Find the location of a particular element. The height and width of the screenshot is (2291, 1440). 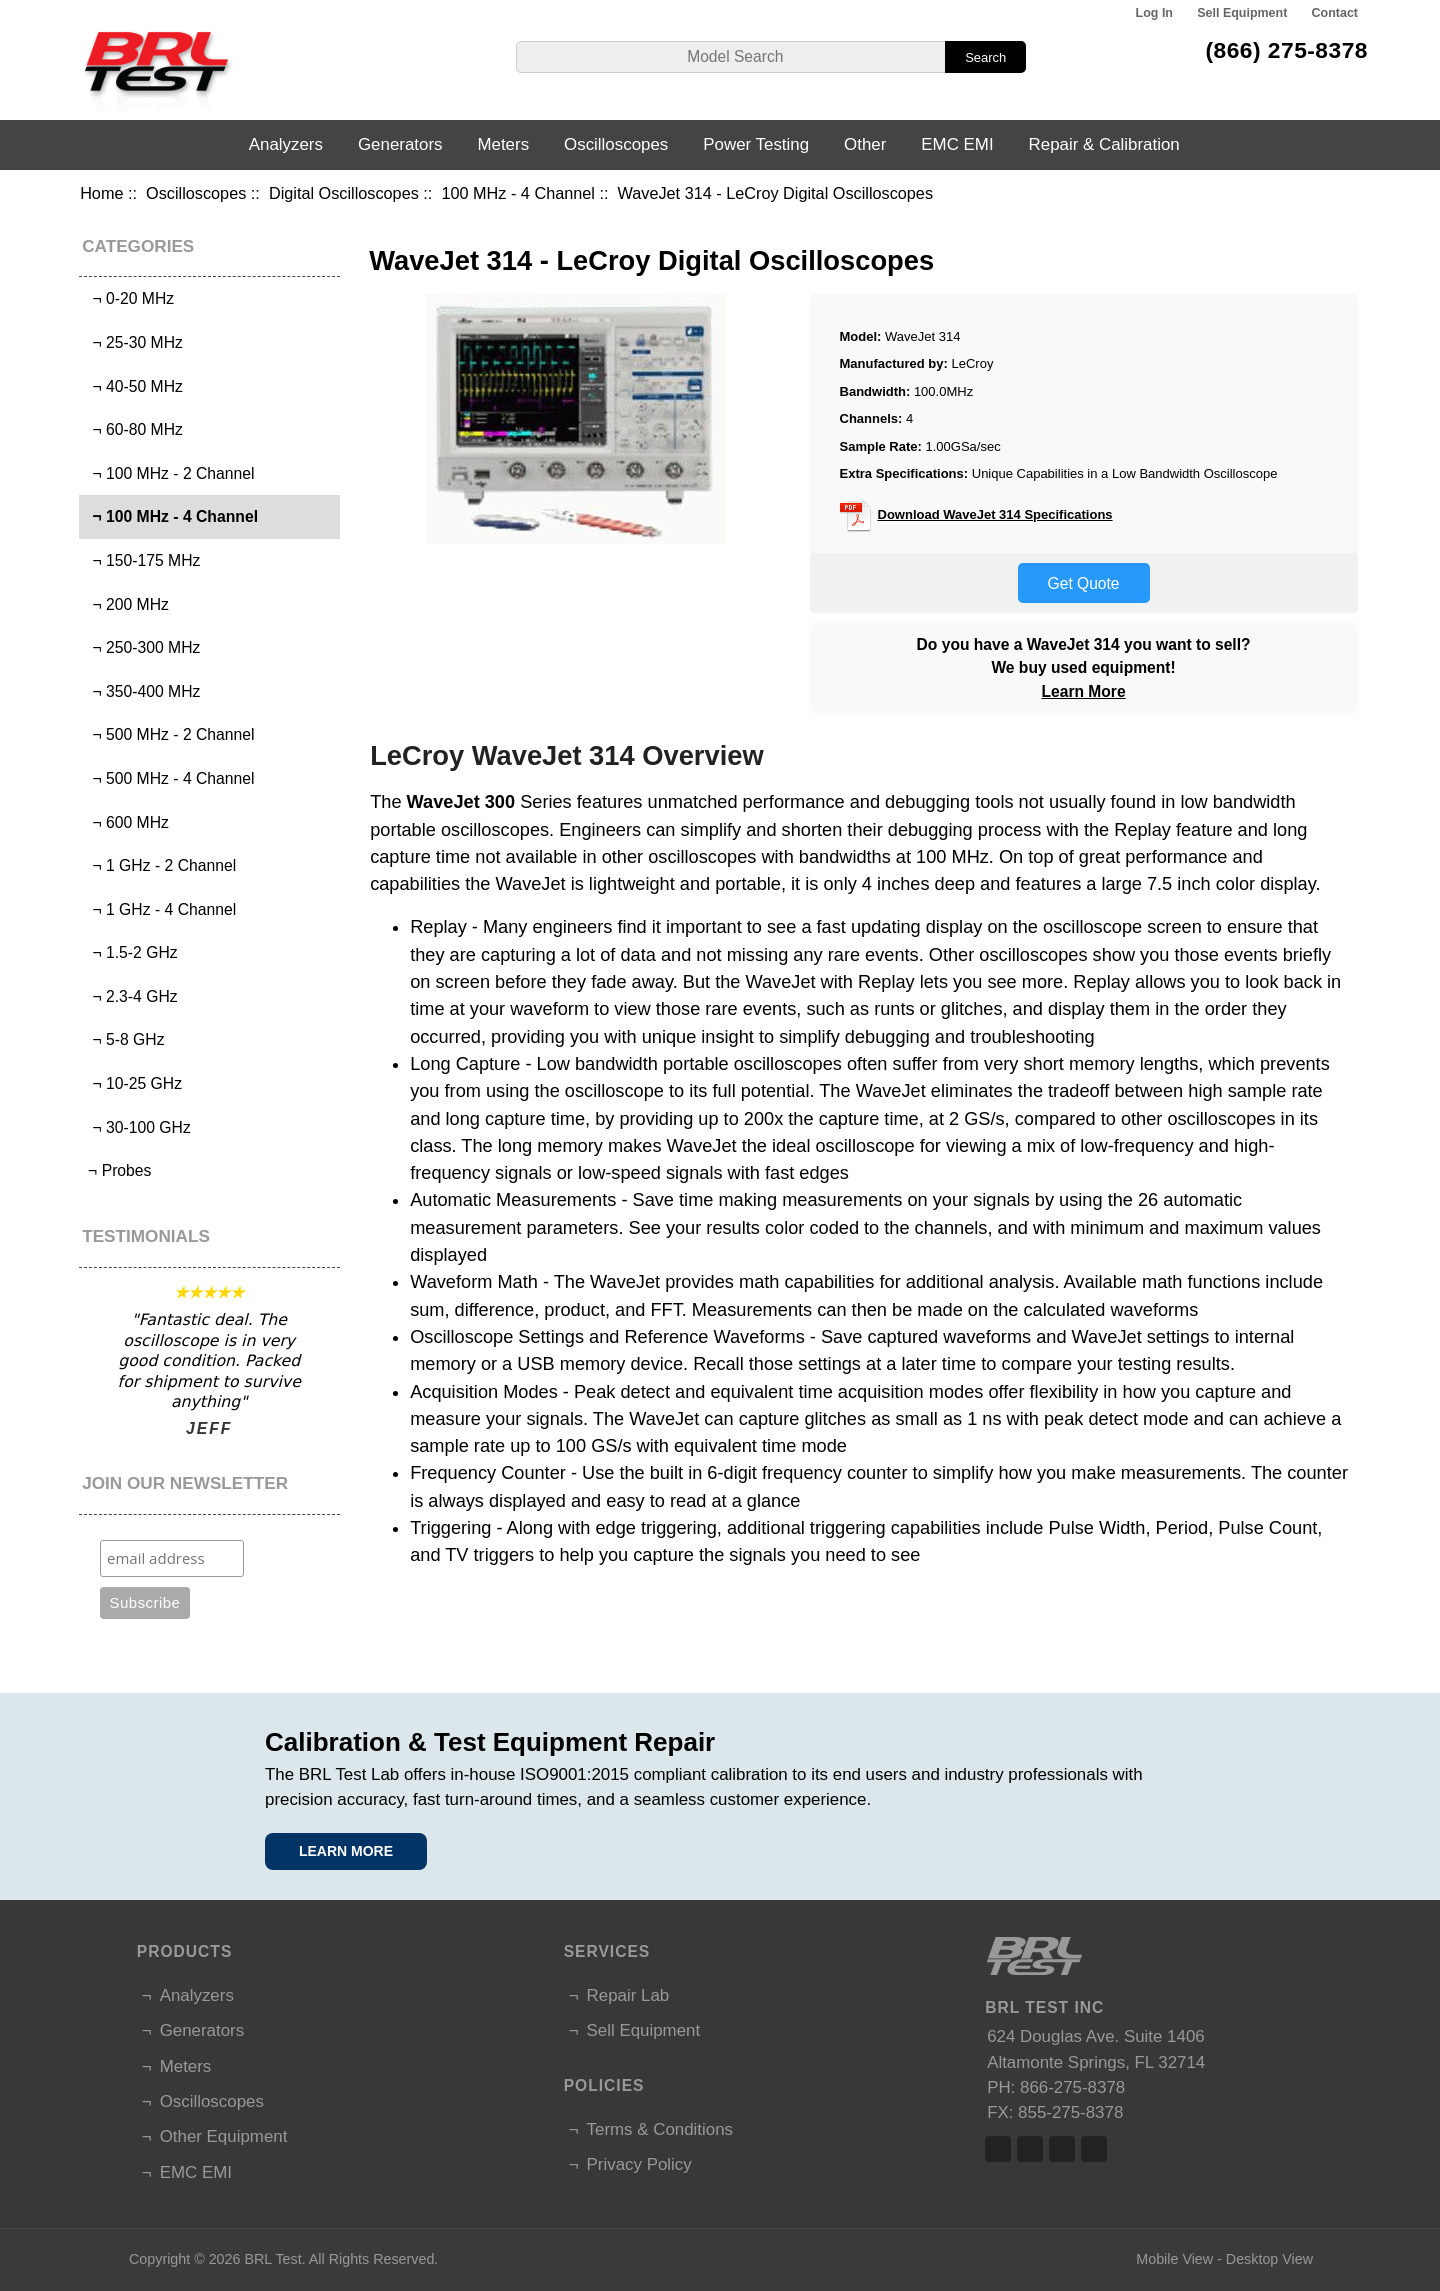

¬ 0-20 MHz is located at coordinates (129, 298).